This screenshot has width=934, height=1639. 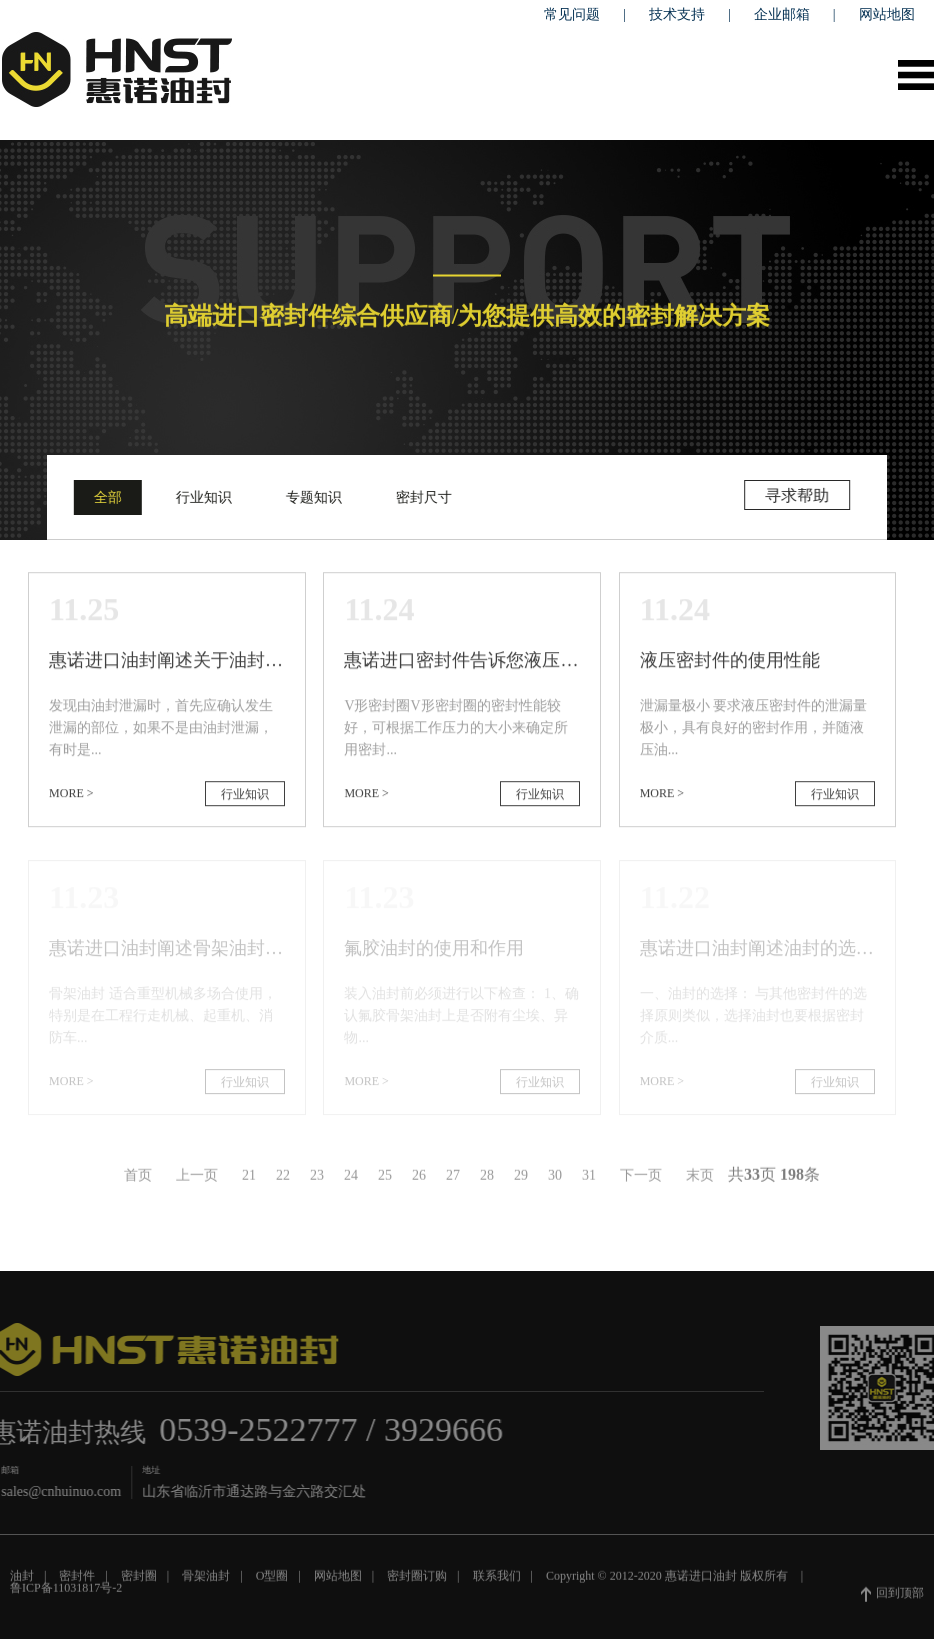 I want to click on 密封圈, so click(x=139, y=1581).